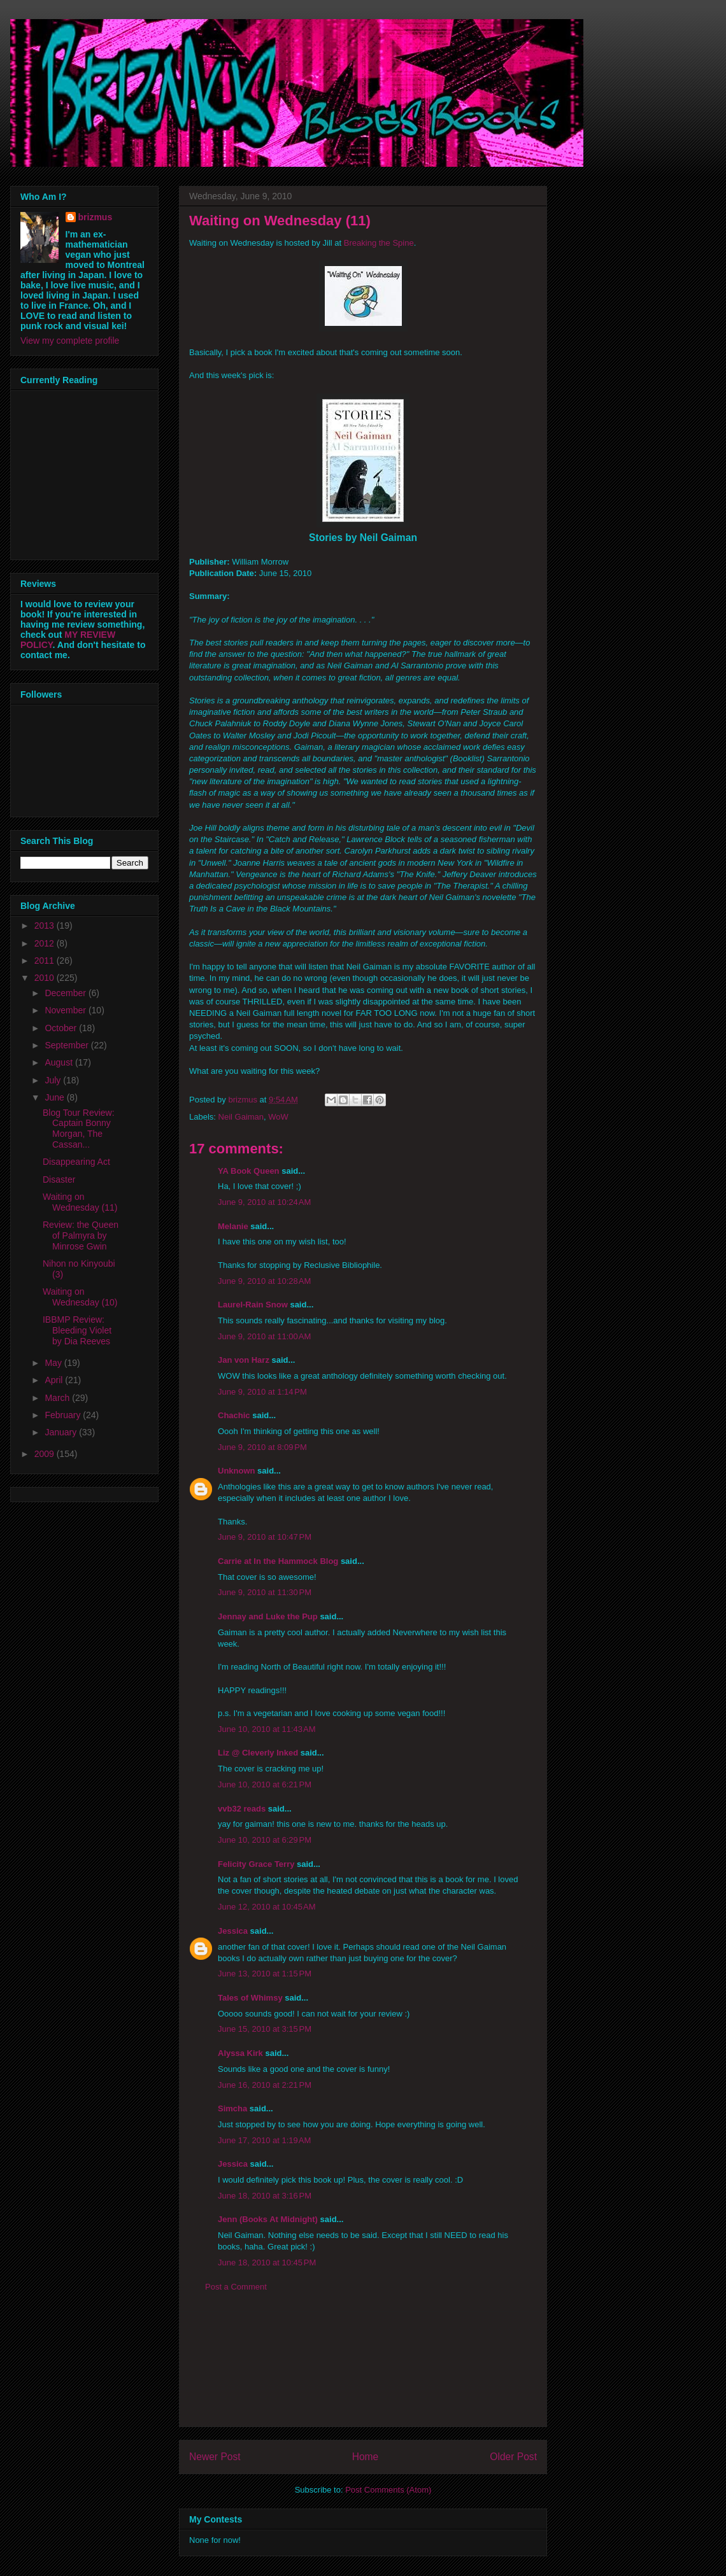 The width and height of the screenshot is (726, 2576). Describe the element at coordinates (267, 1729) in the screenshot. I see `June 10, 2010 at 11:43 AM` at that location.